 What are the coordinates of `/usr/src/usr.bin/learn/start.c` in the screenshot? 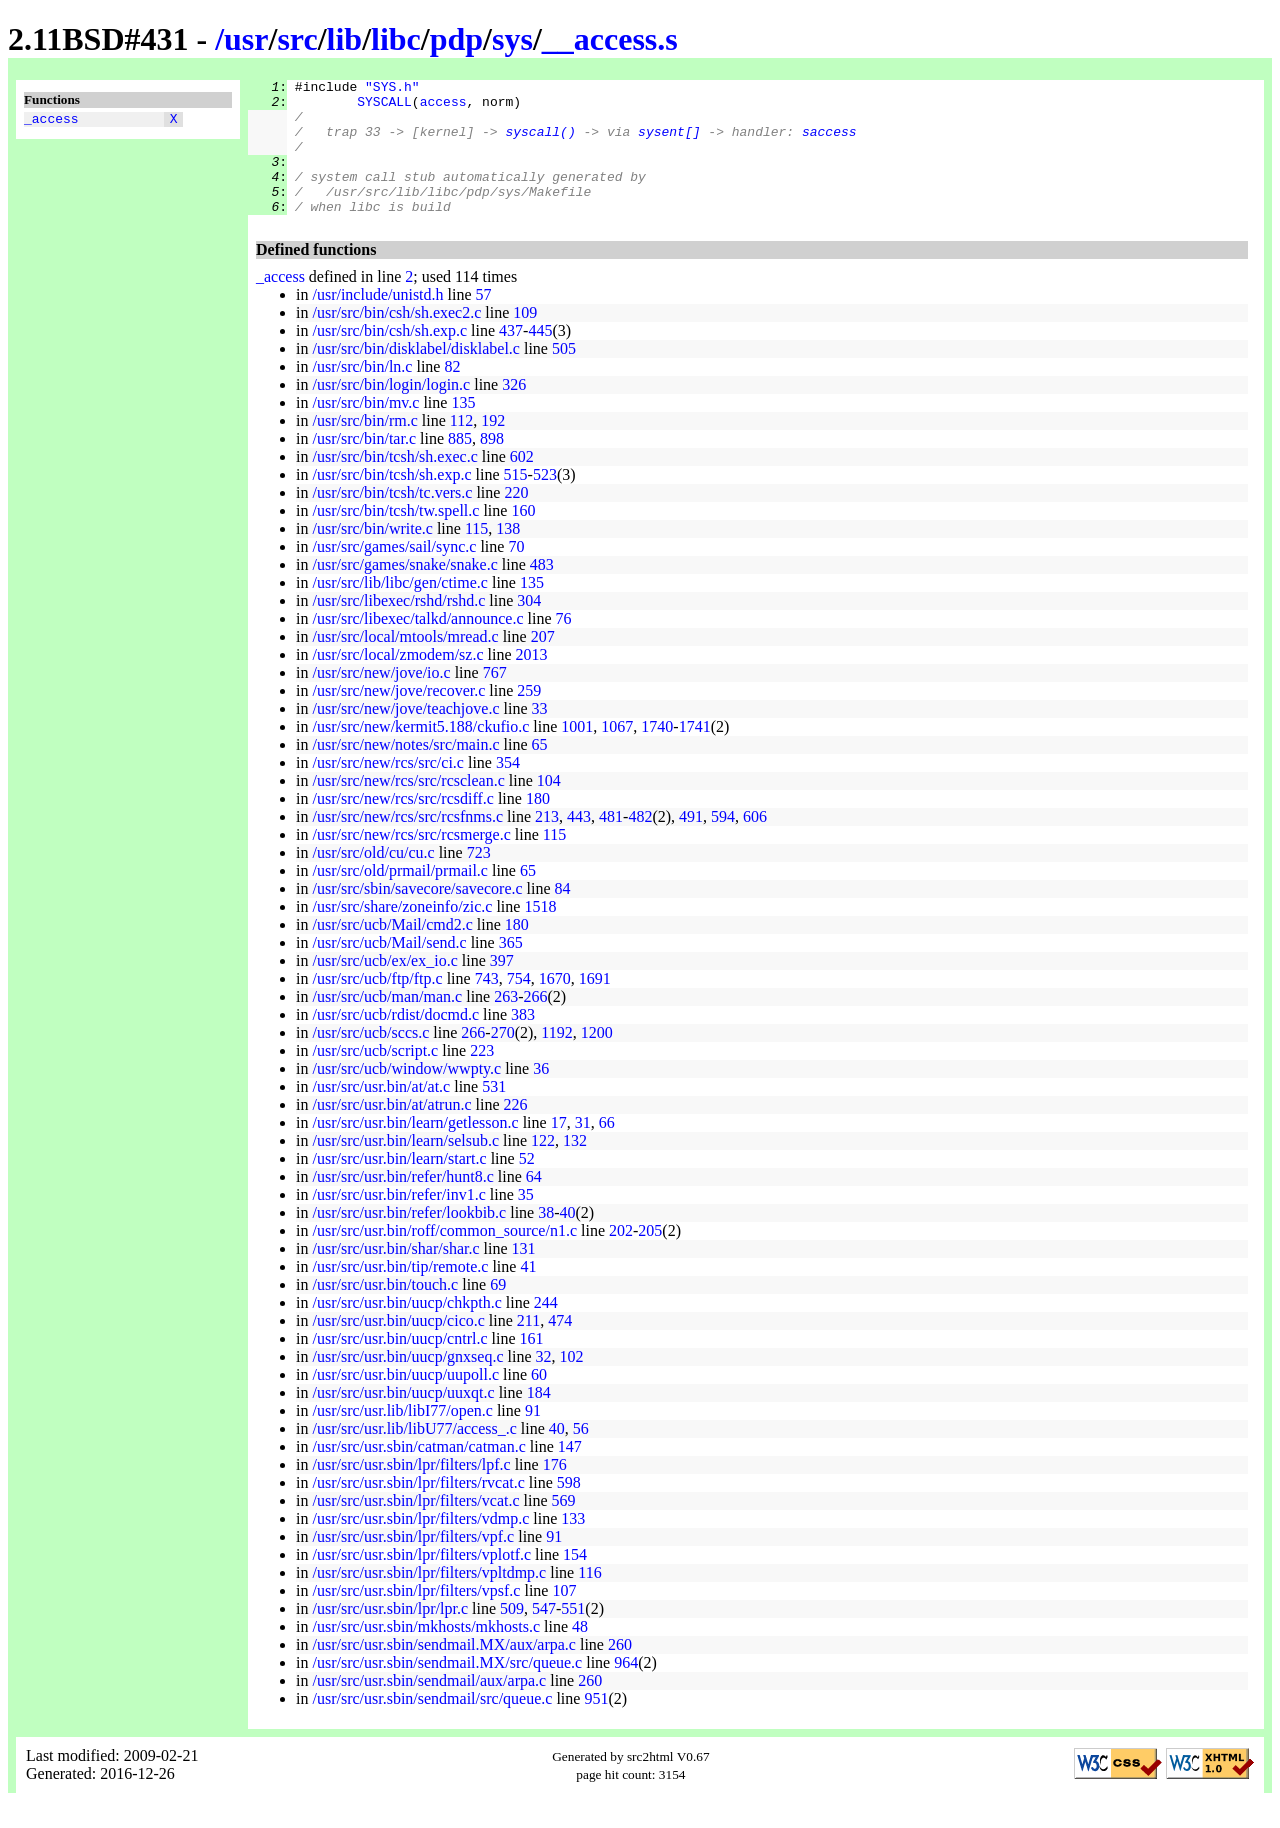 It's located at (399, 1185).